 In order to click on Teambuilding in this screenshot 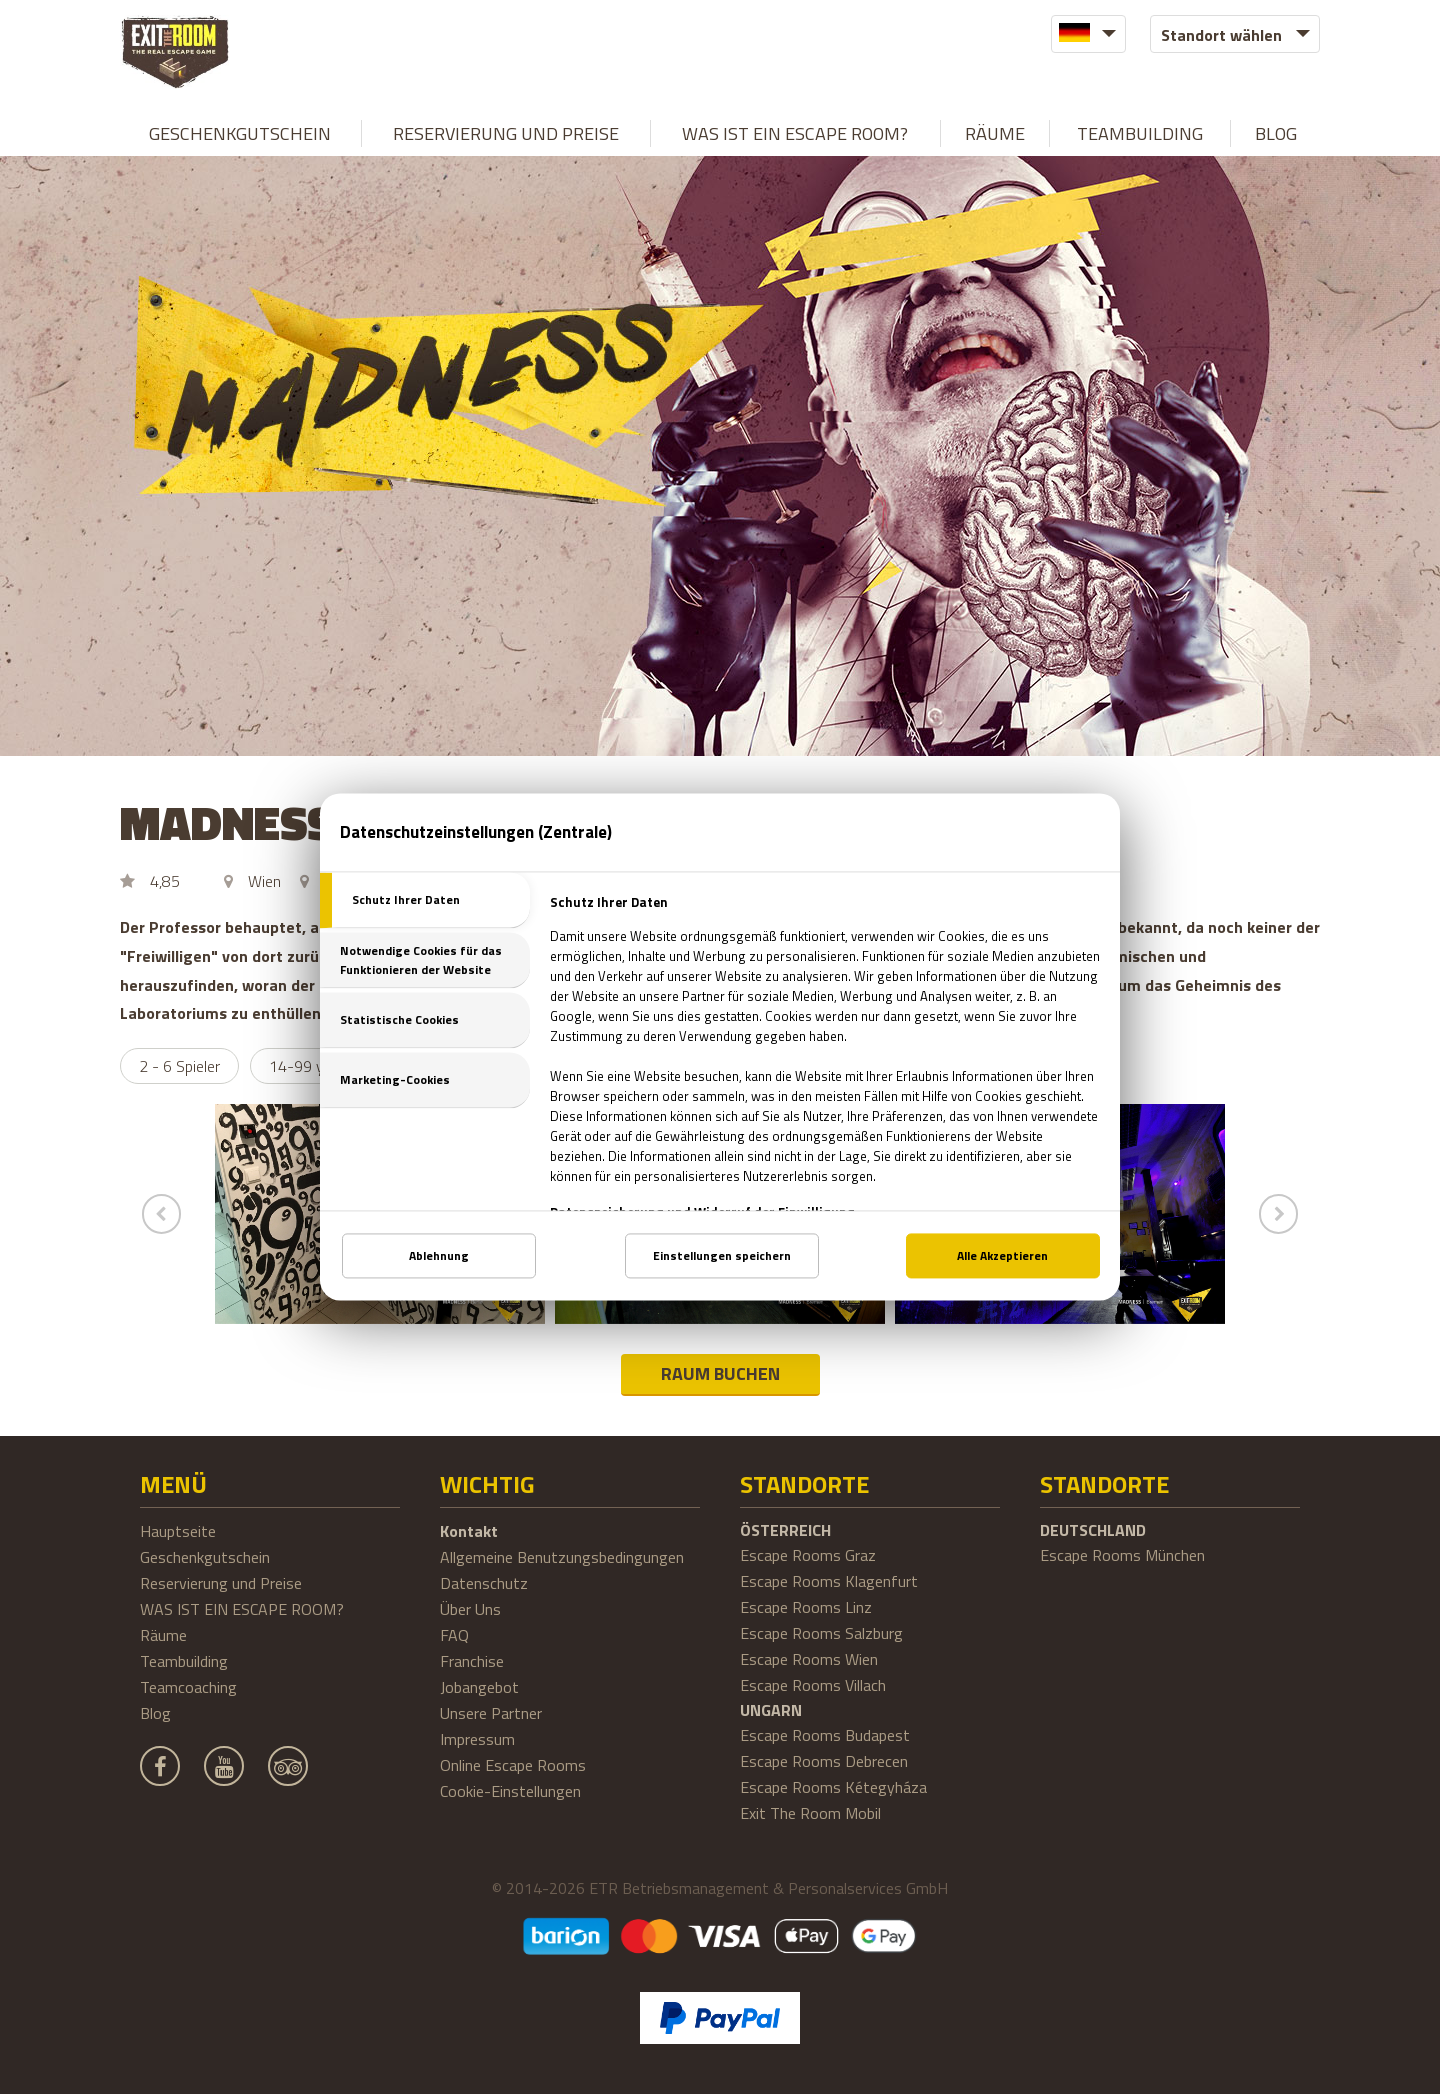, I will do `click(1140, 133)`.